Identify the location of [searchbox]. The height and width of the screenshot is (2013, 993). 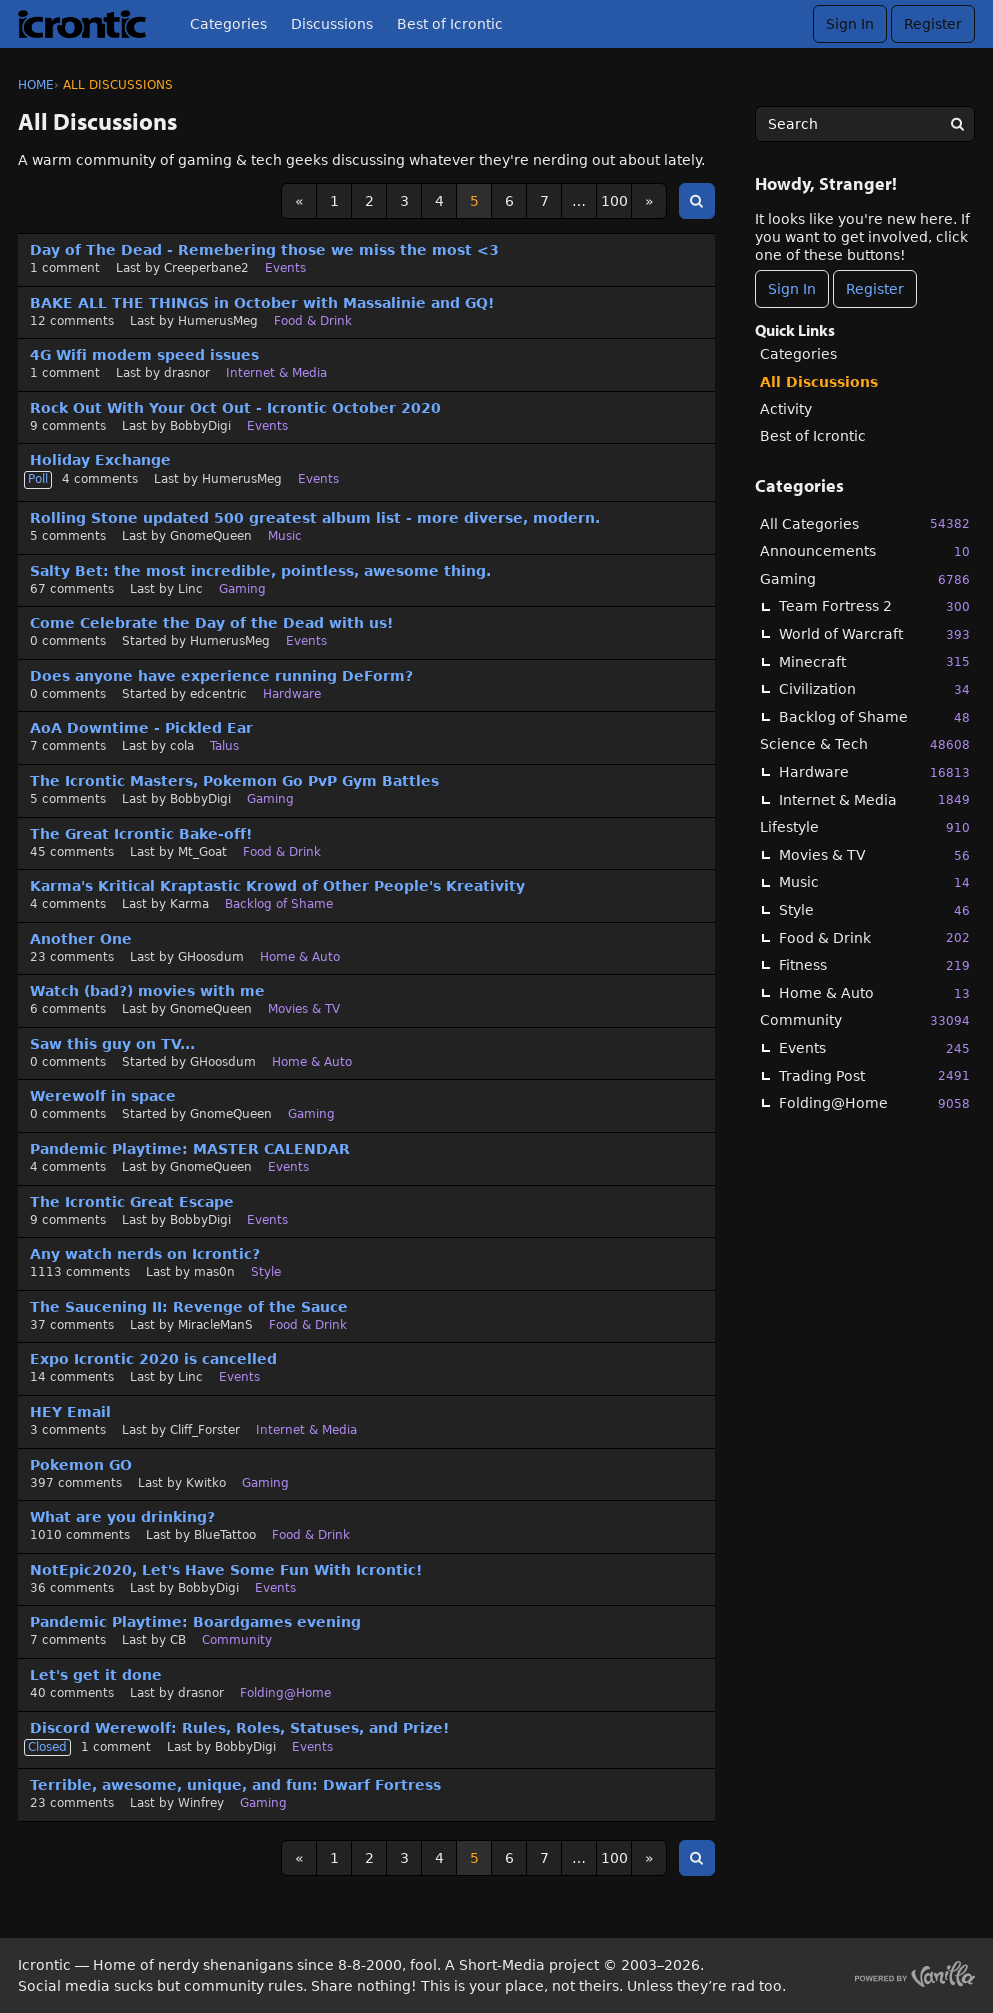
(865, 124).